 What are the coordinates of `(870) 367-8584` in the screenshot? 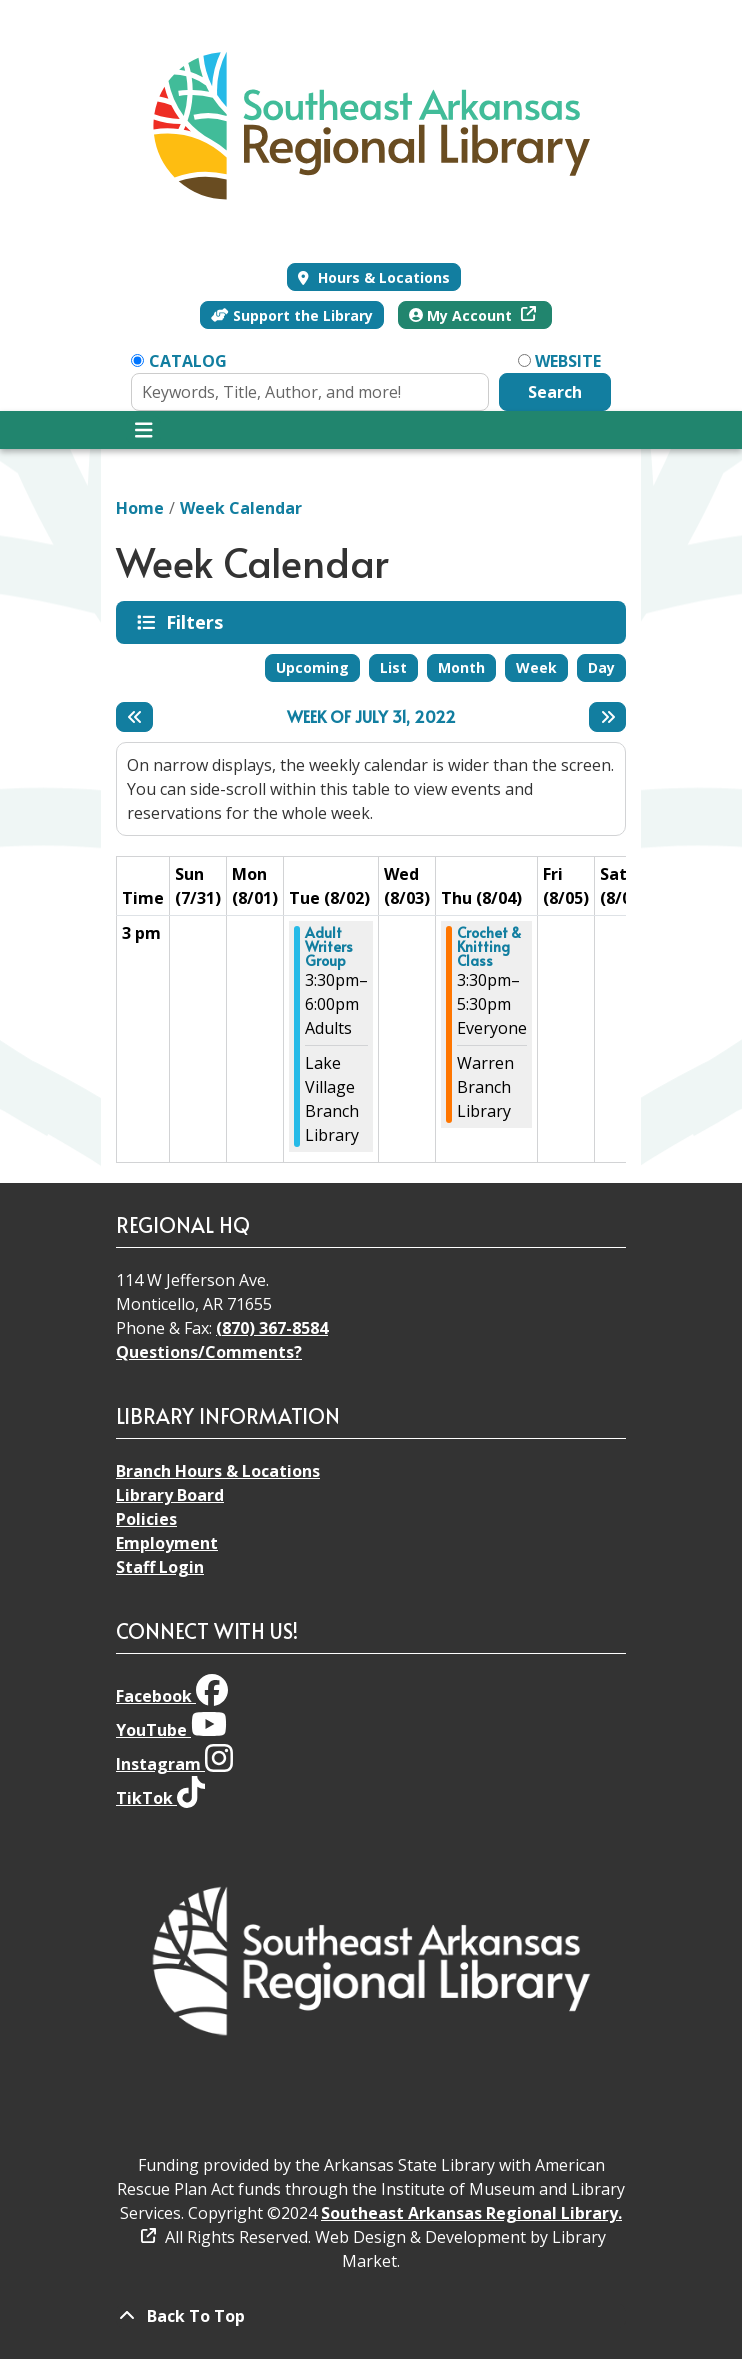 It's located at (272, 1328).